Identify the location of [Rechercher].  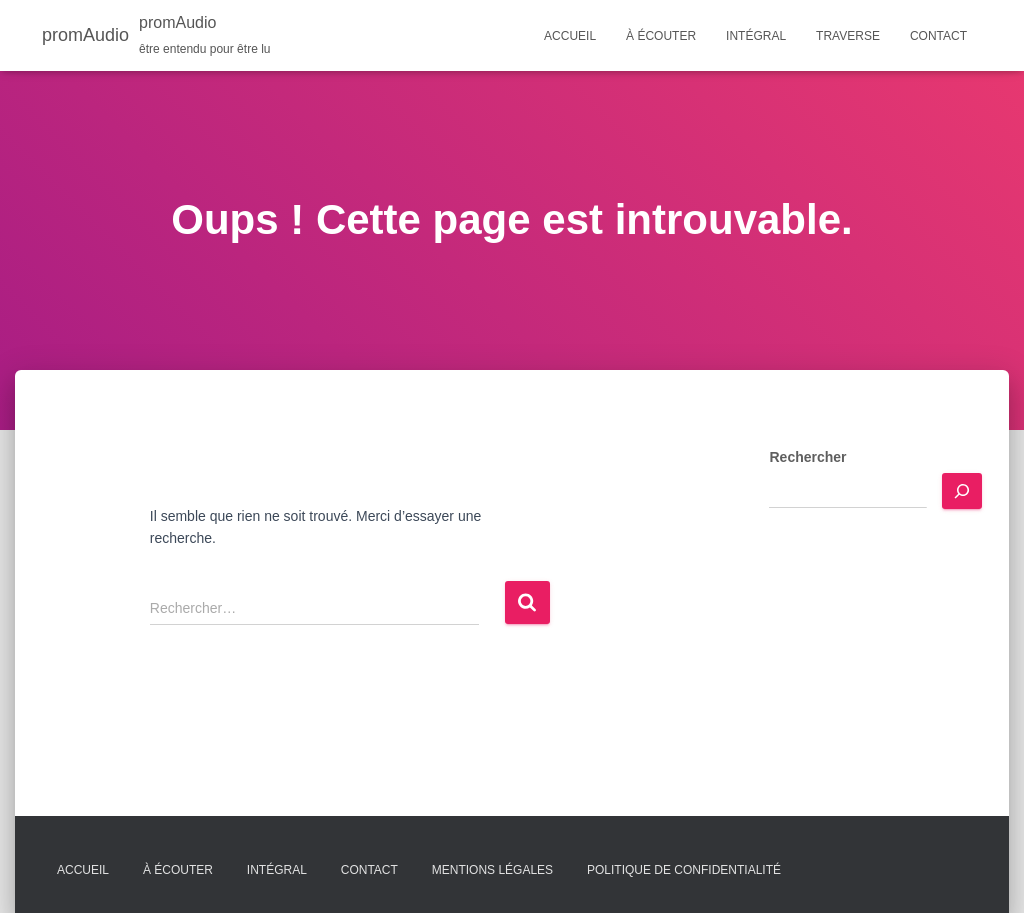
(962, 491).